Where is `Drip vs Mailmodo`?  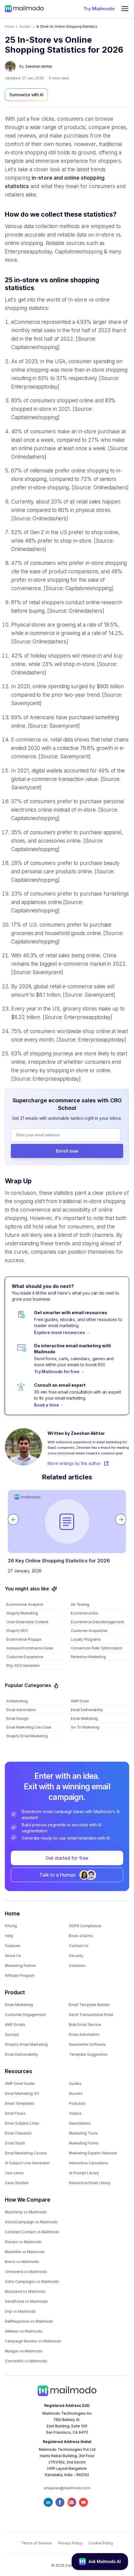
Drip vs Mailmodo is located at coordinates (20, 2311).